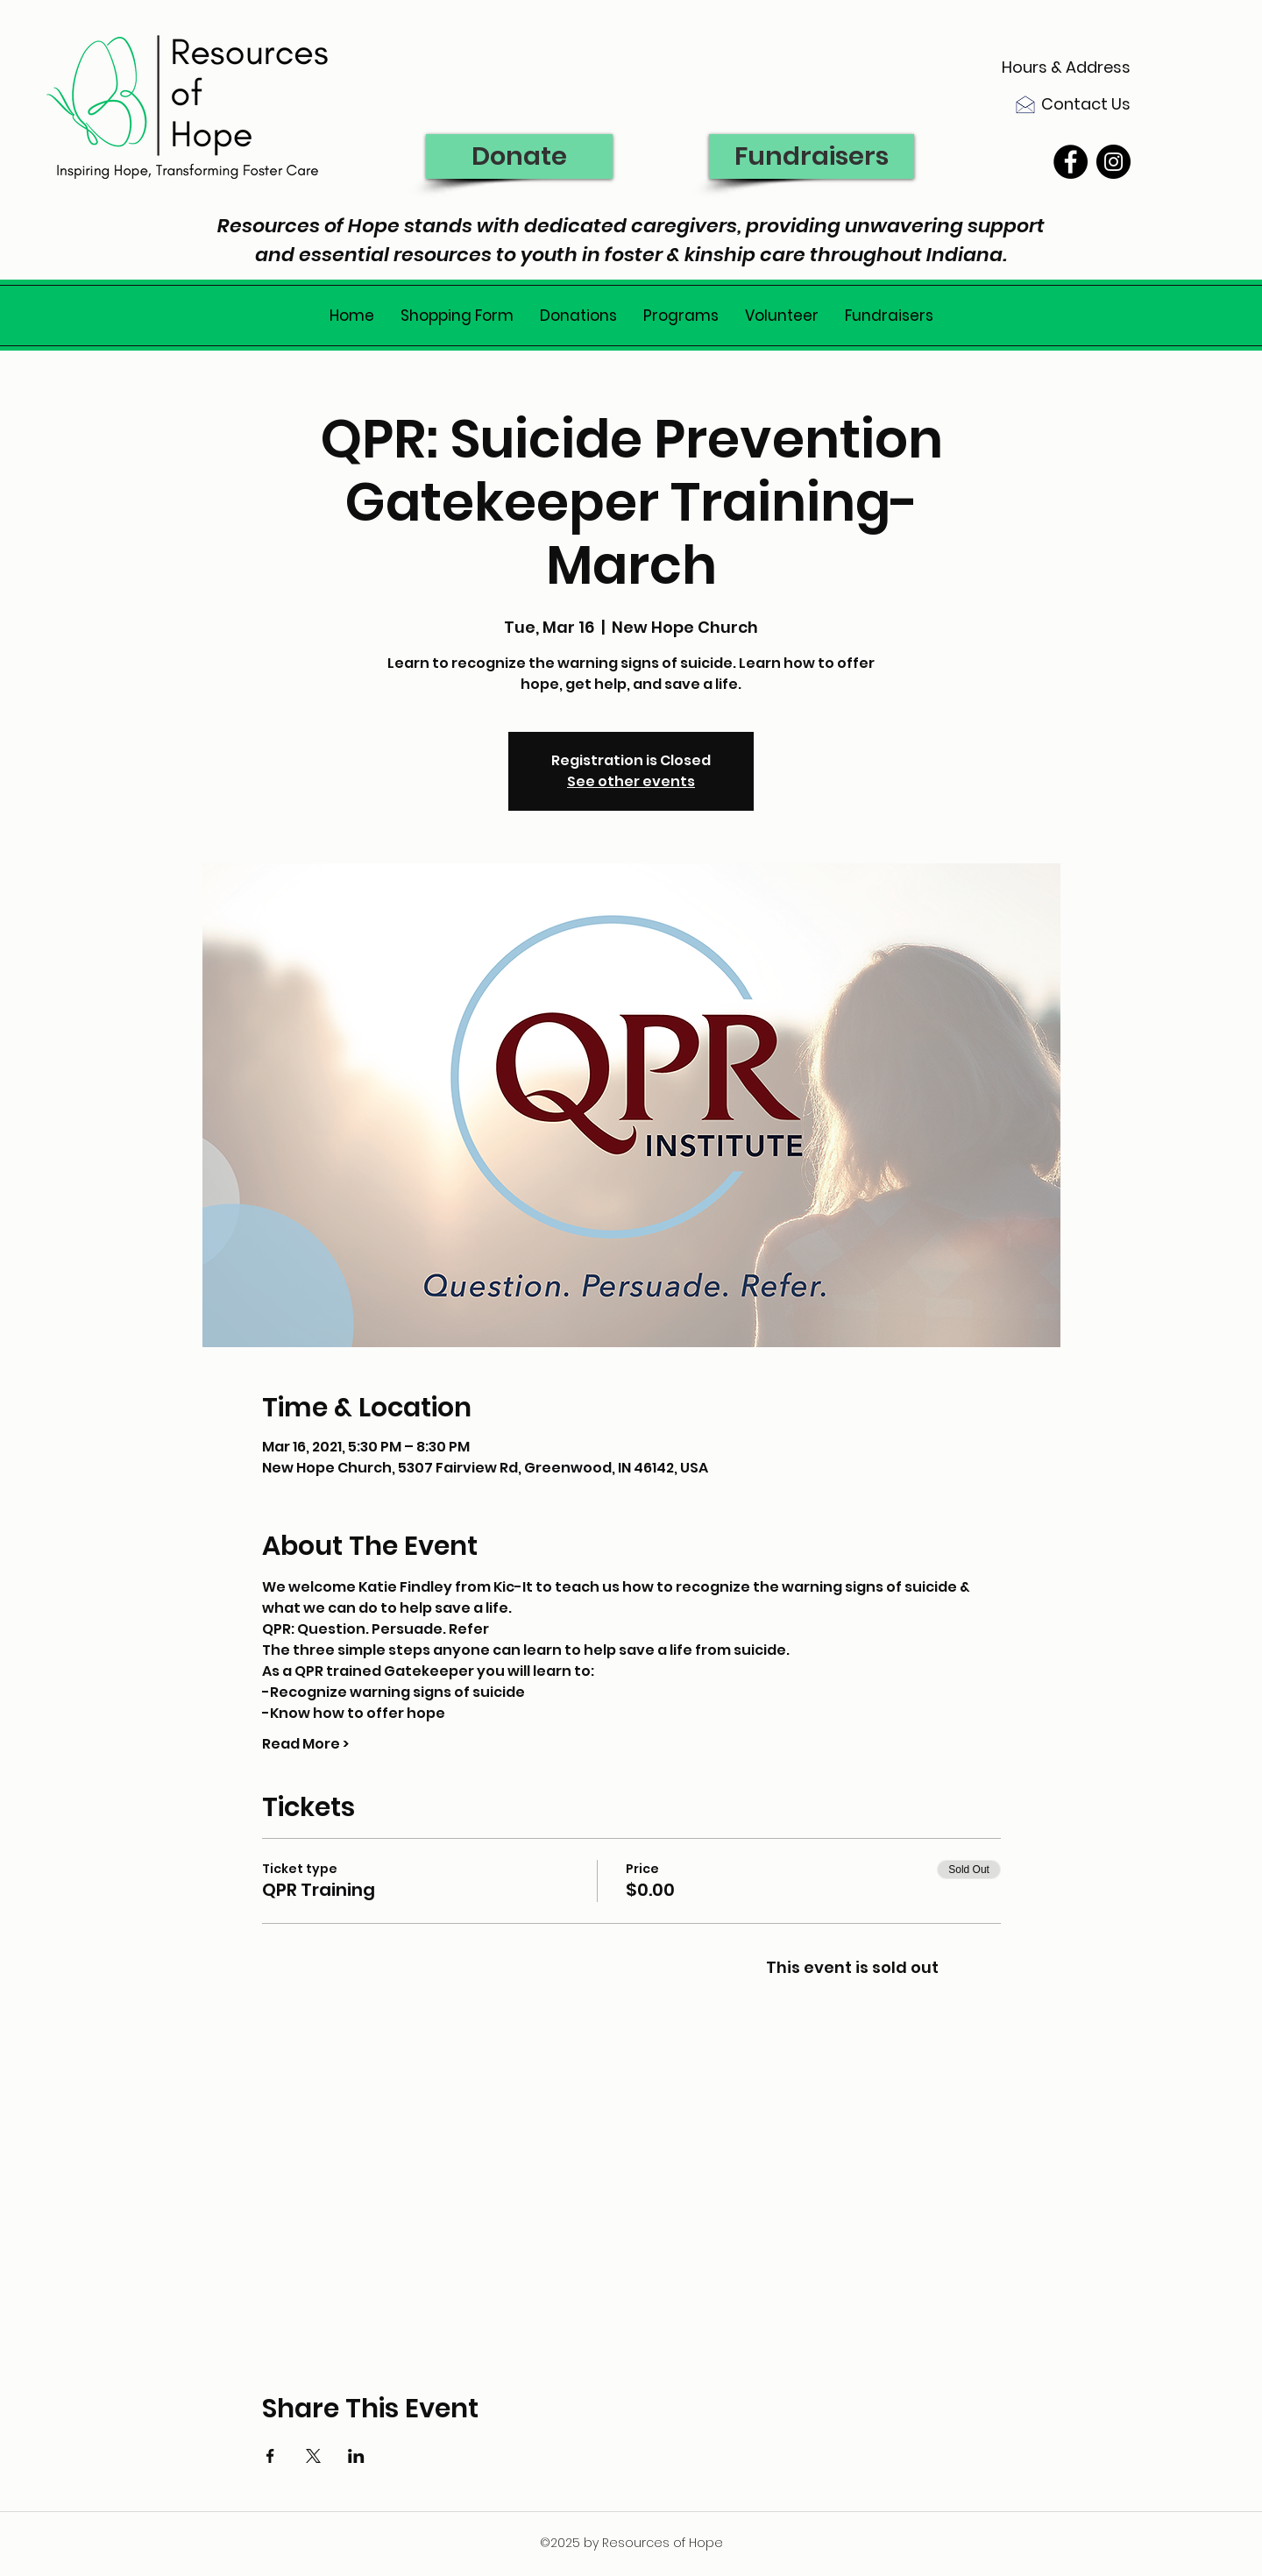 The image size is (1262, 2576). What do you see at coordinates (811, 156) in the screenshot?
I see `[Fundraisers]` at bounding box center [811, 156].